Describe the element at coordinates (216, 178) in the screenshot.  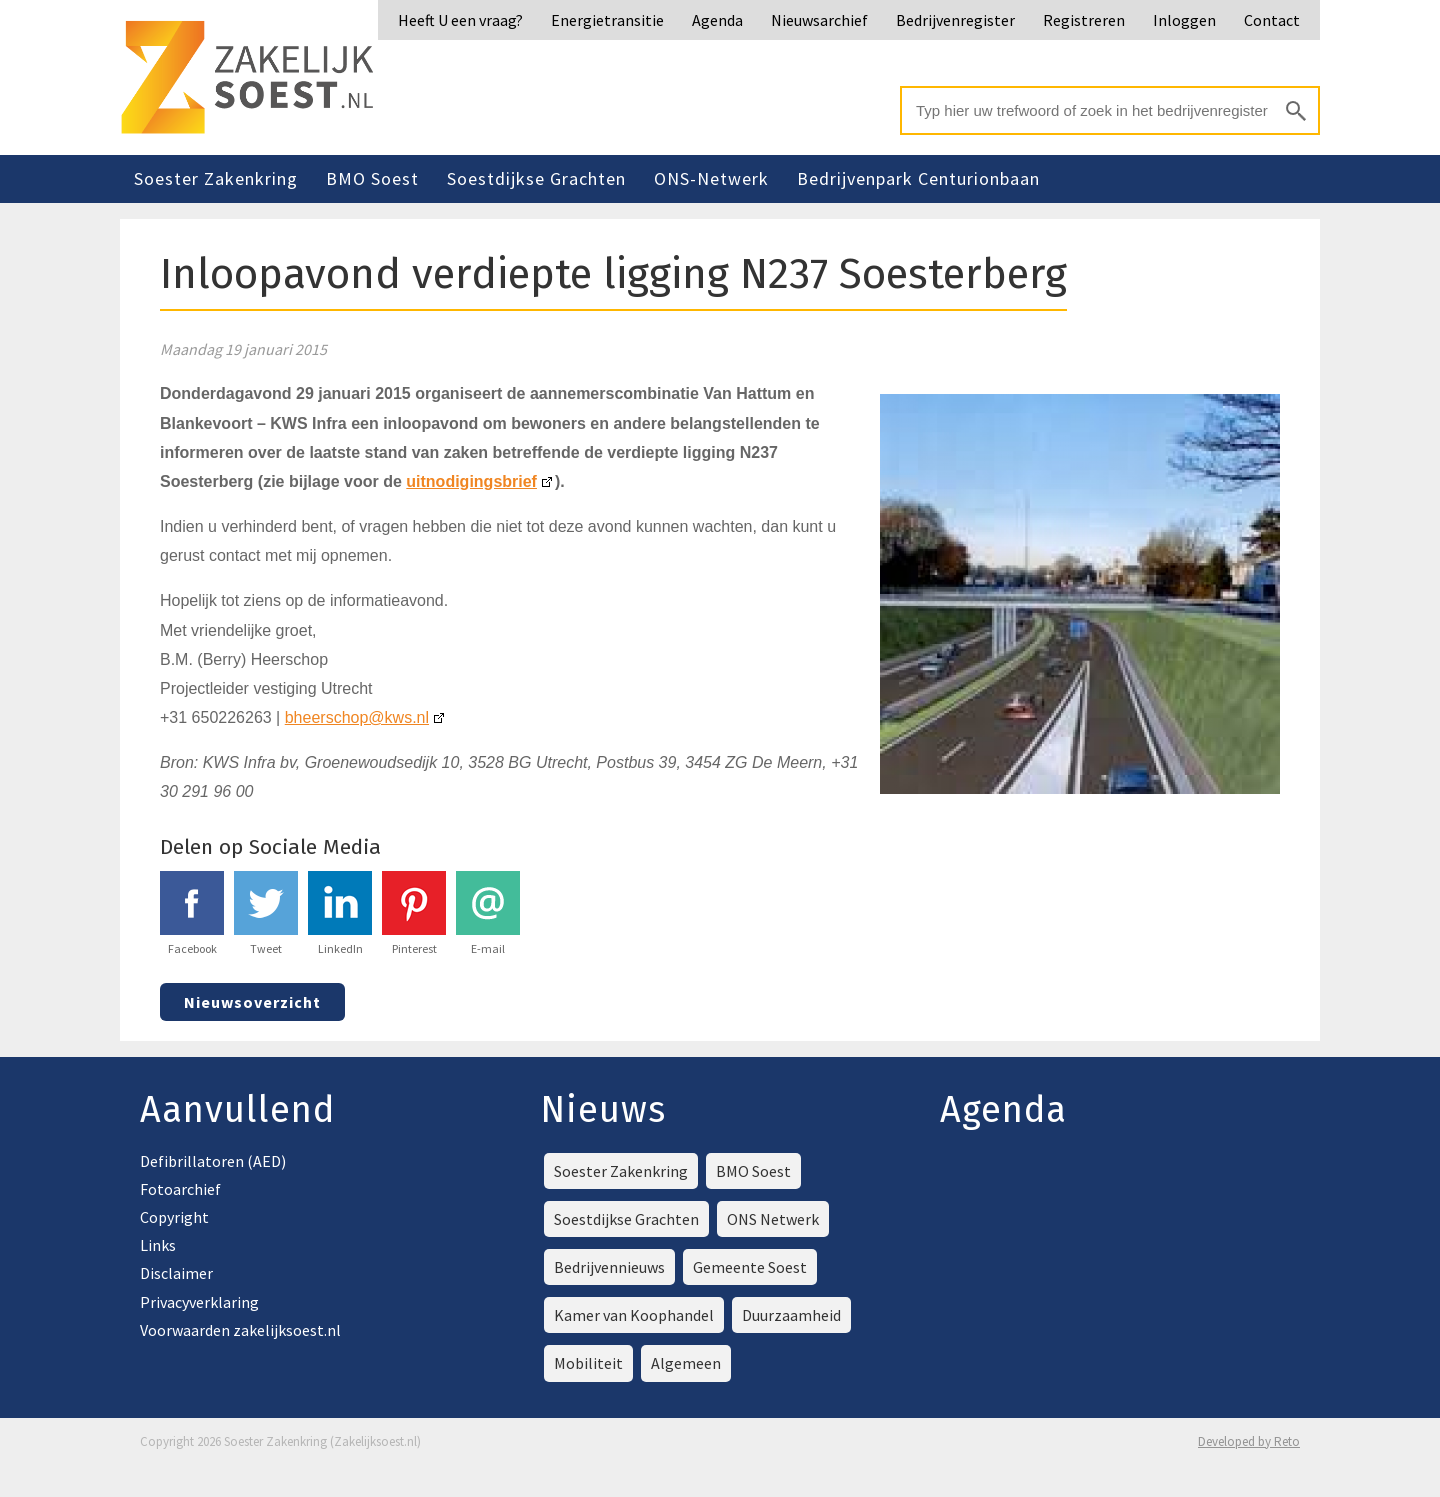
I see `Soester Zakenkring` at that location.